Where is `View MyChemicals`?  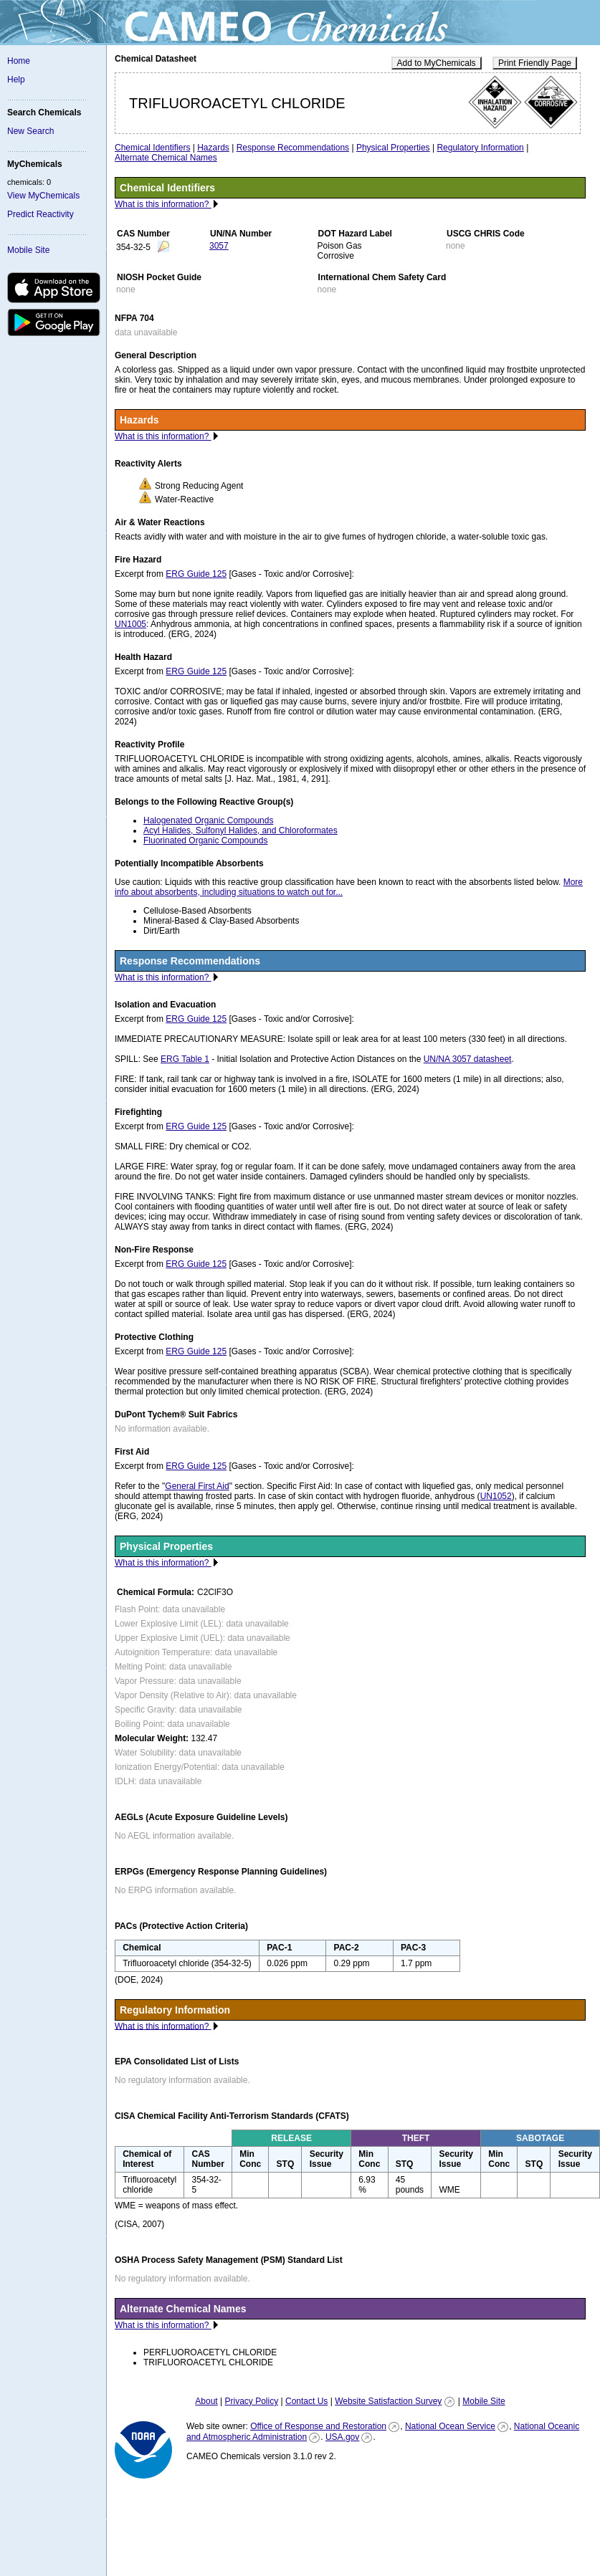 View MyChemicals is located at coordinates (43, 196).